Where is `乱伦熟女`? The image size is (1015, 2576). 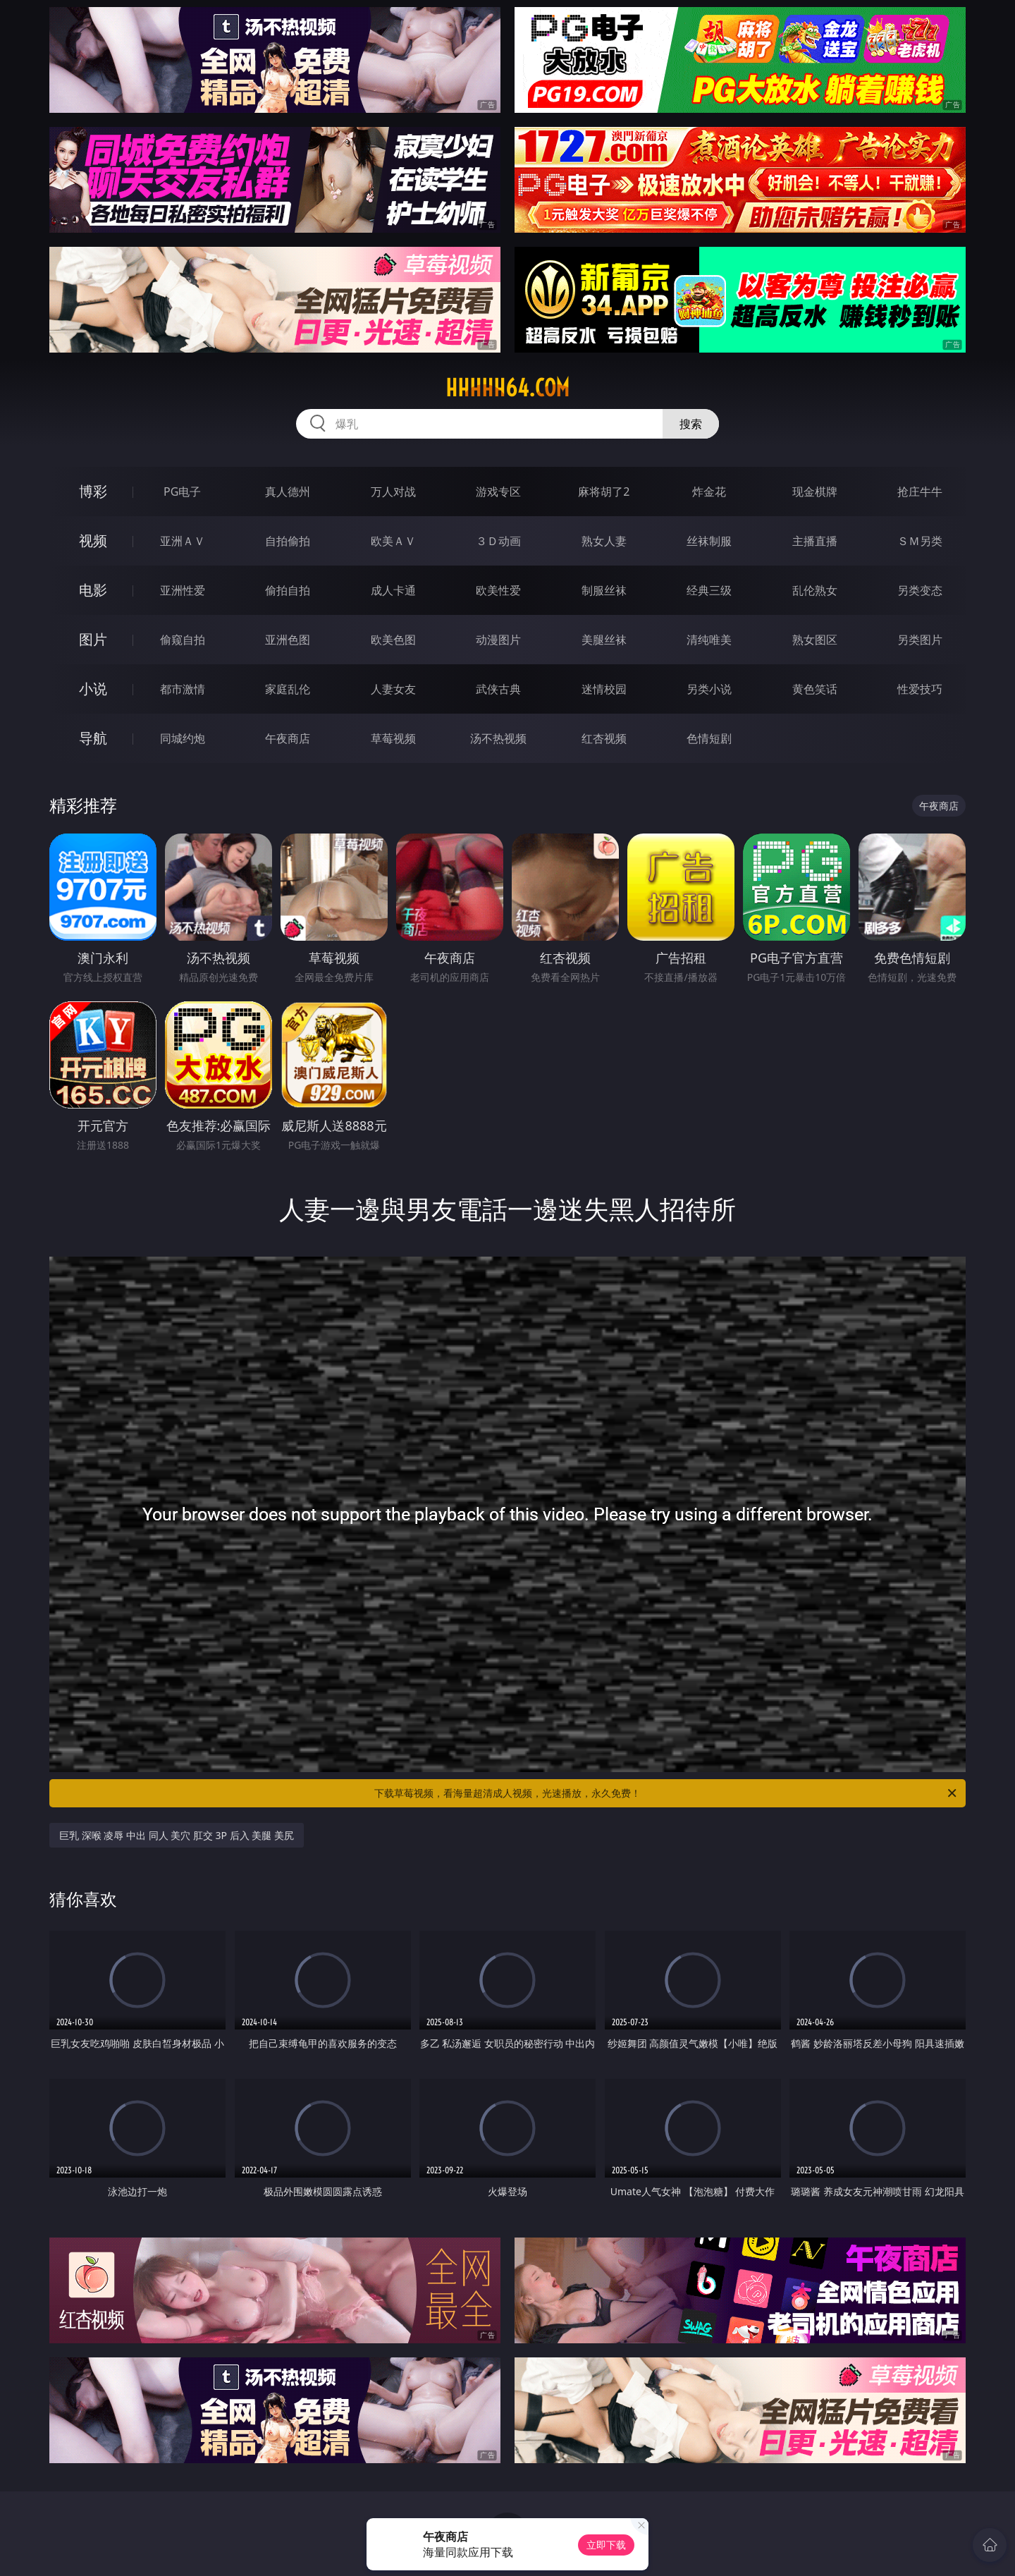
乱伦熟女 is located at coordinates (814, 590).